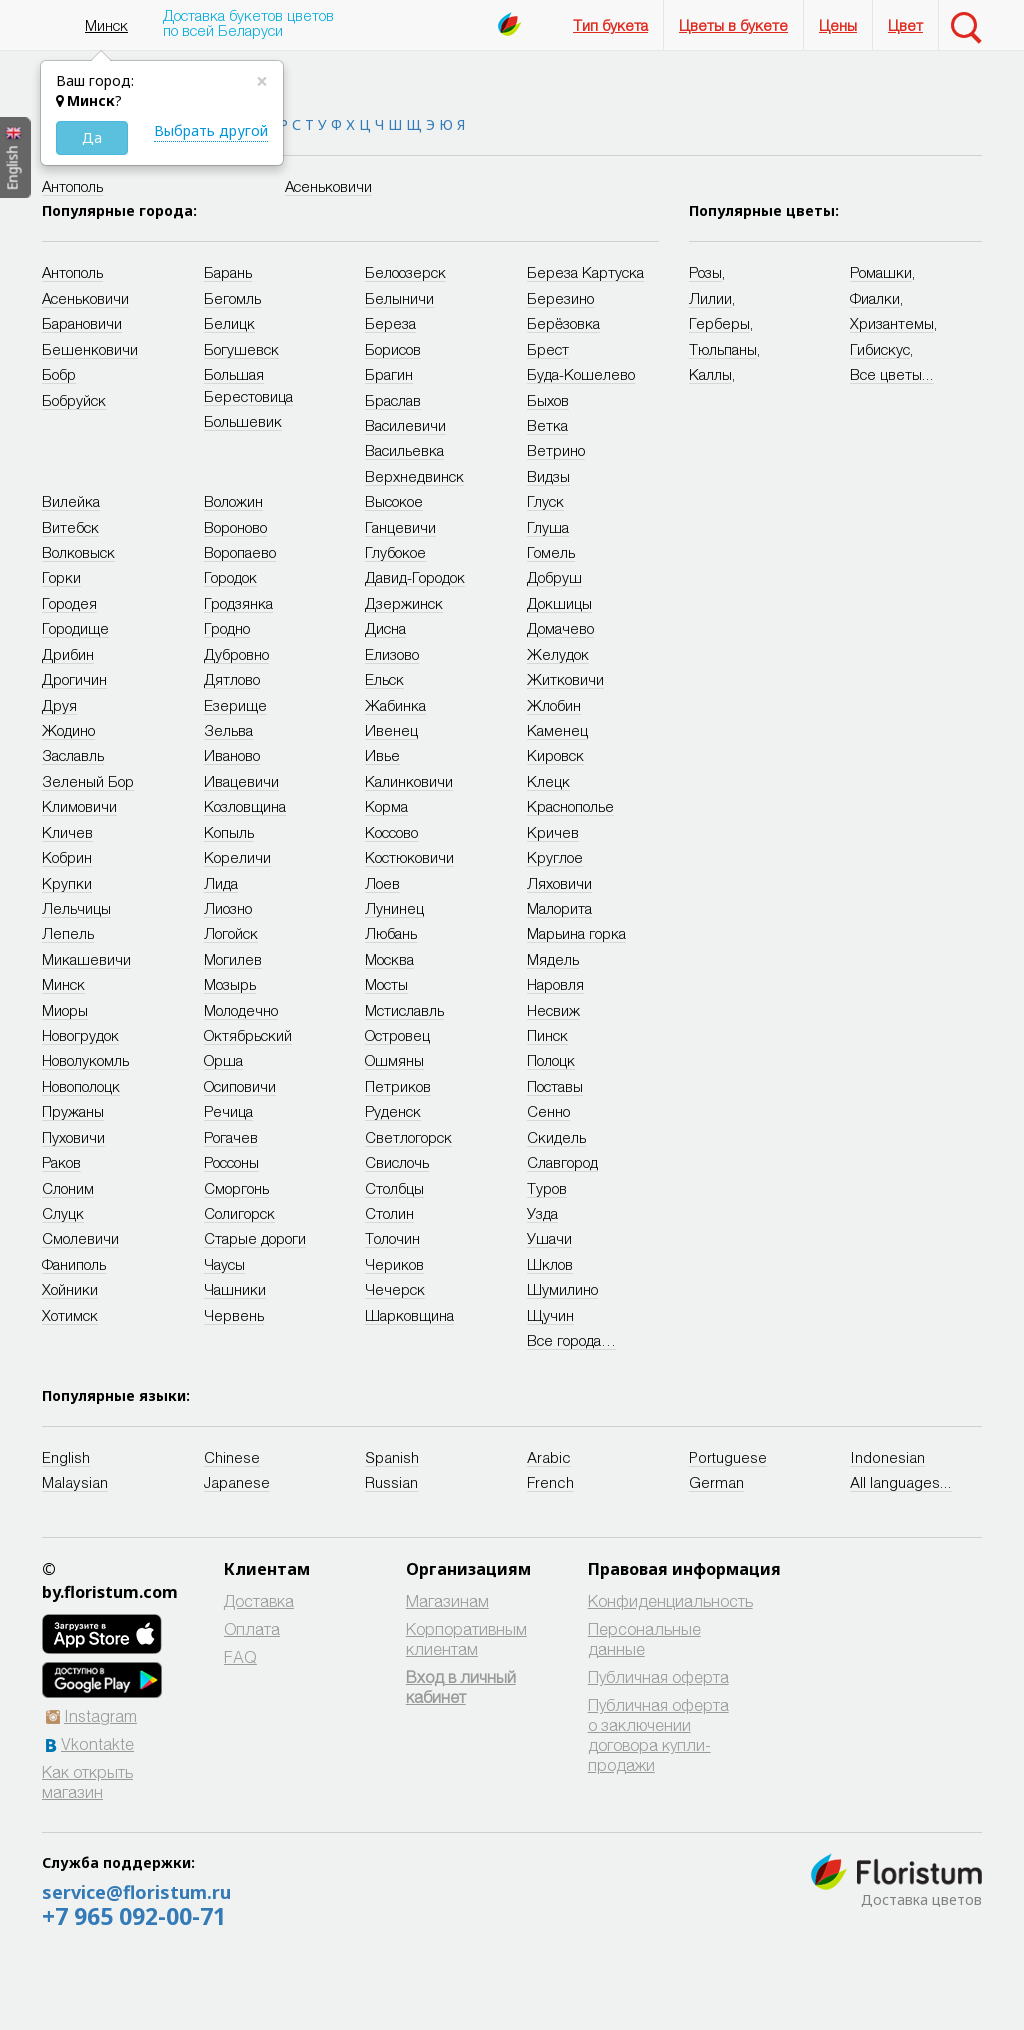  What do you see at coordinates (562, 1162) in the screenshot?
I see `Славгород` at bounding box center [562, 1162].